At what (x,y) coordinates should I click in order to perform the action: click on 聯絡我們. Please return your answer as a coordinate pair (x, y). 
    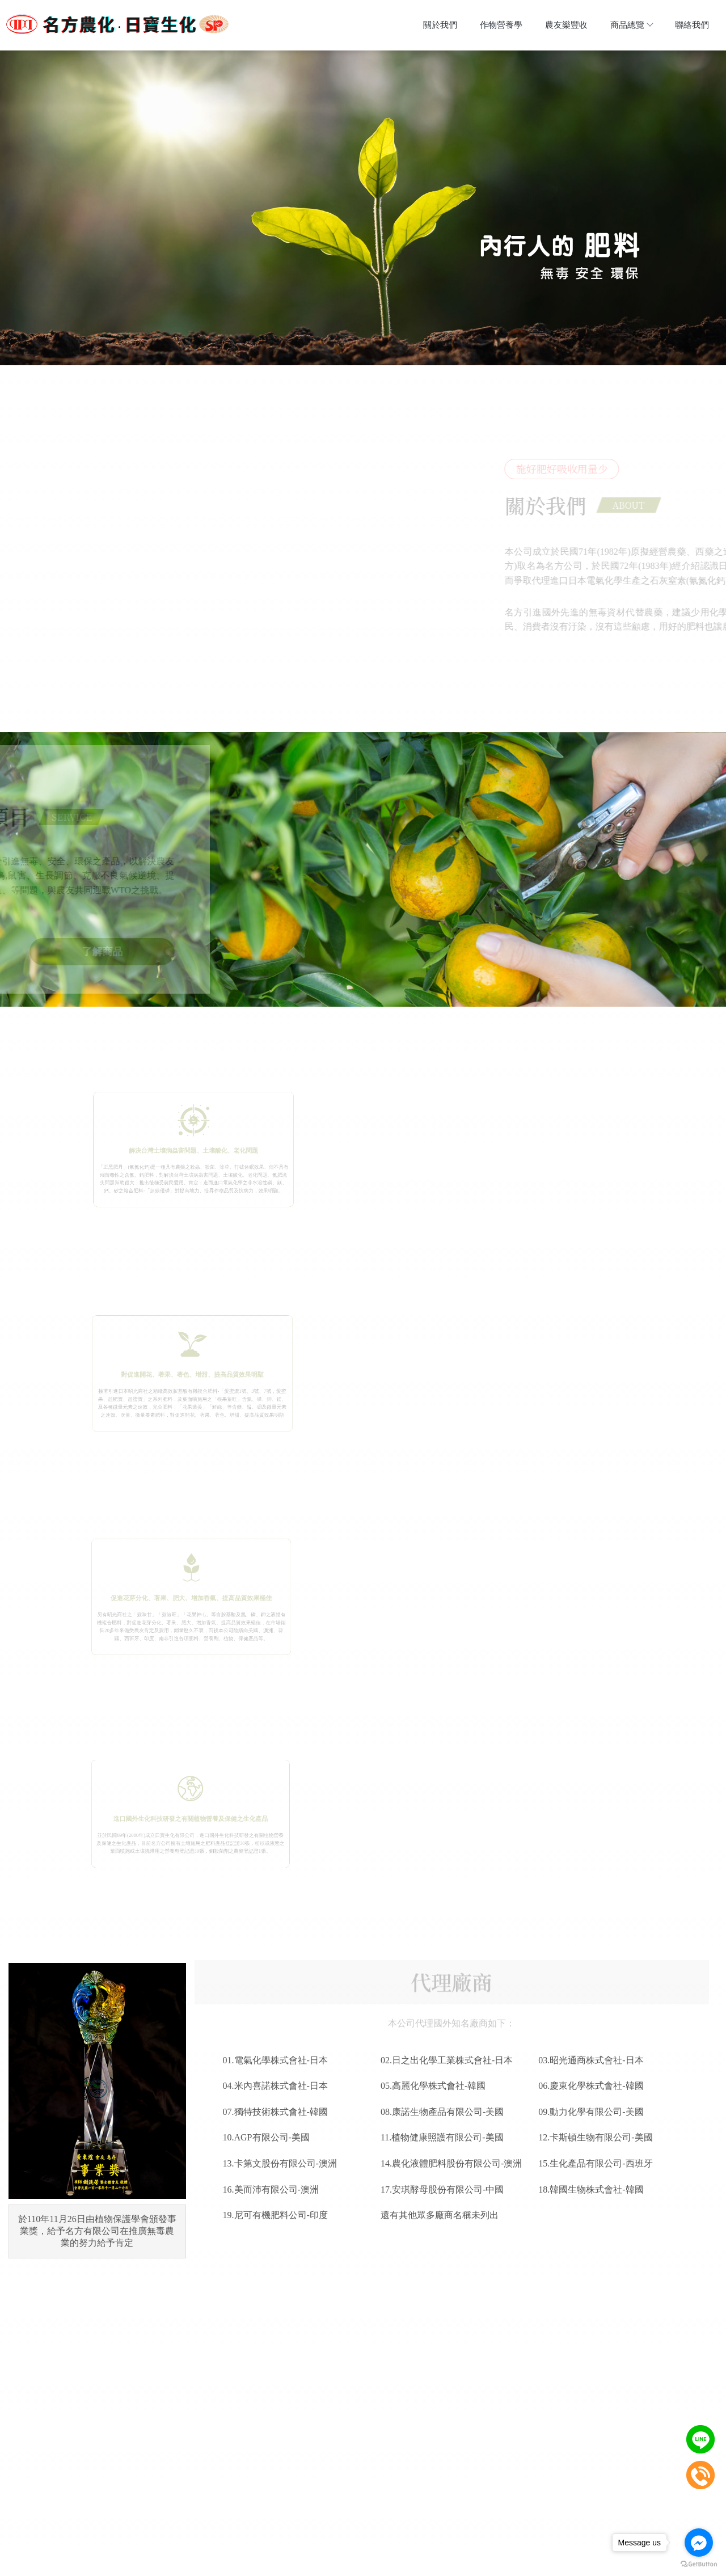
    Looking at the image, I should click on (692, 25).